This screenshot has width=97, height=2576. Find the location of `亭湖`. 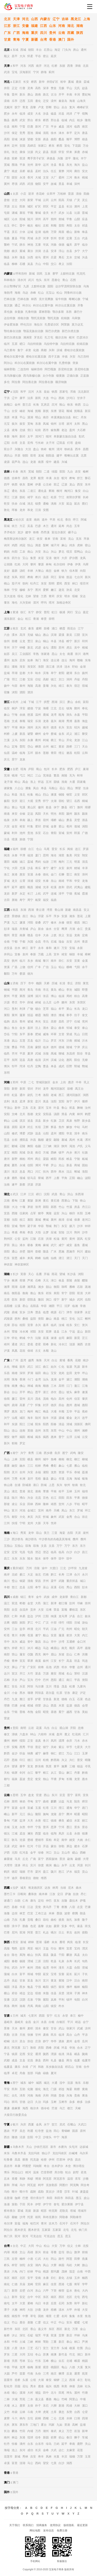

亭湖 is located at coordinates (14, 673).